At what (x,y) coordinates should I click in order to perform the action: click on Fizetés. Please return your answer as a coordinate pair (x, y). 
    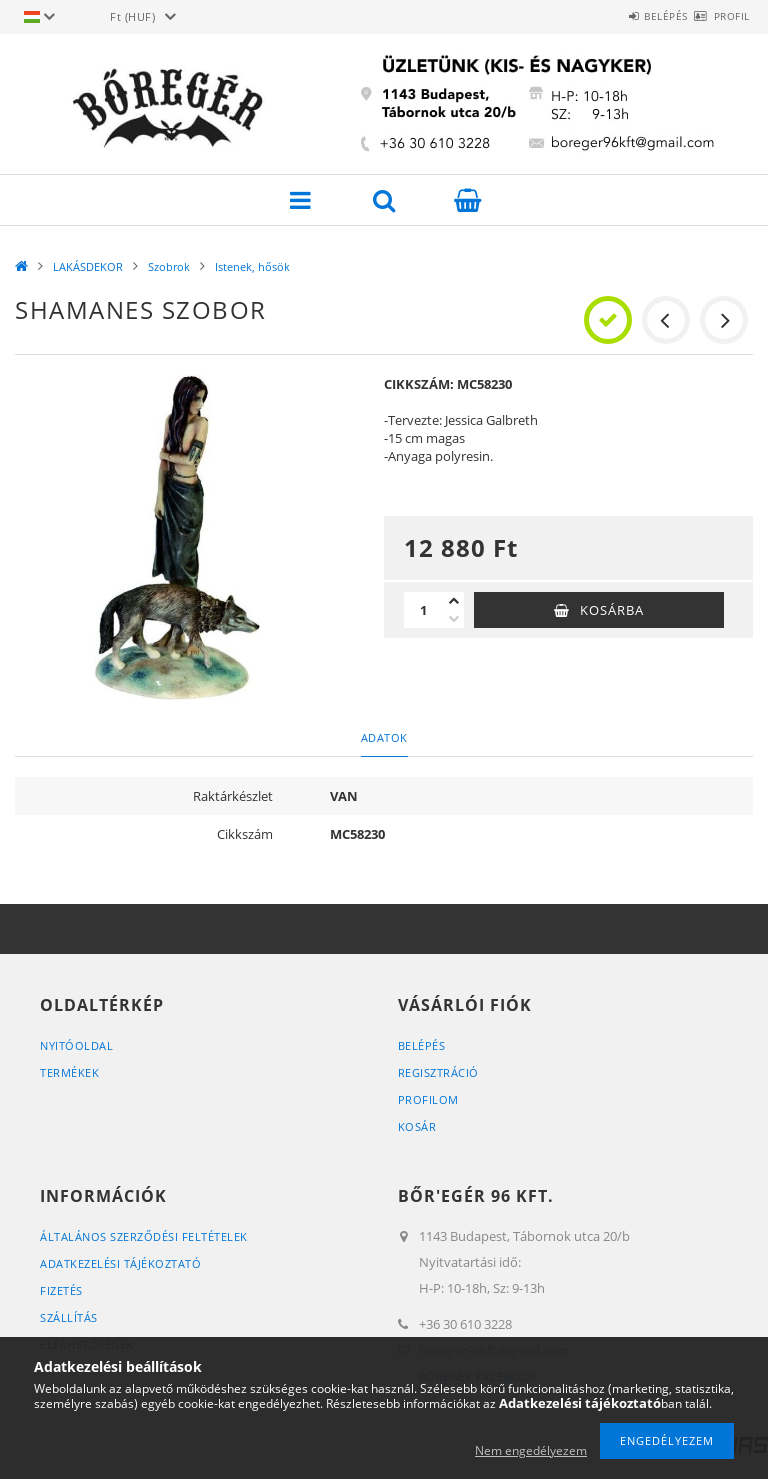
    Looking at the image, I should click on (61, 1290).